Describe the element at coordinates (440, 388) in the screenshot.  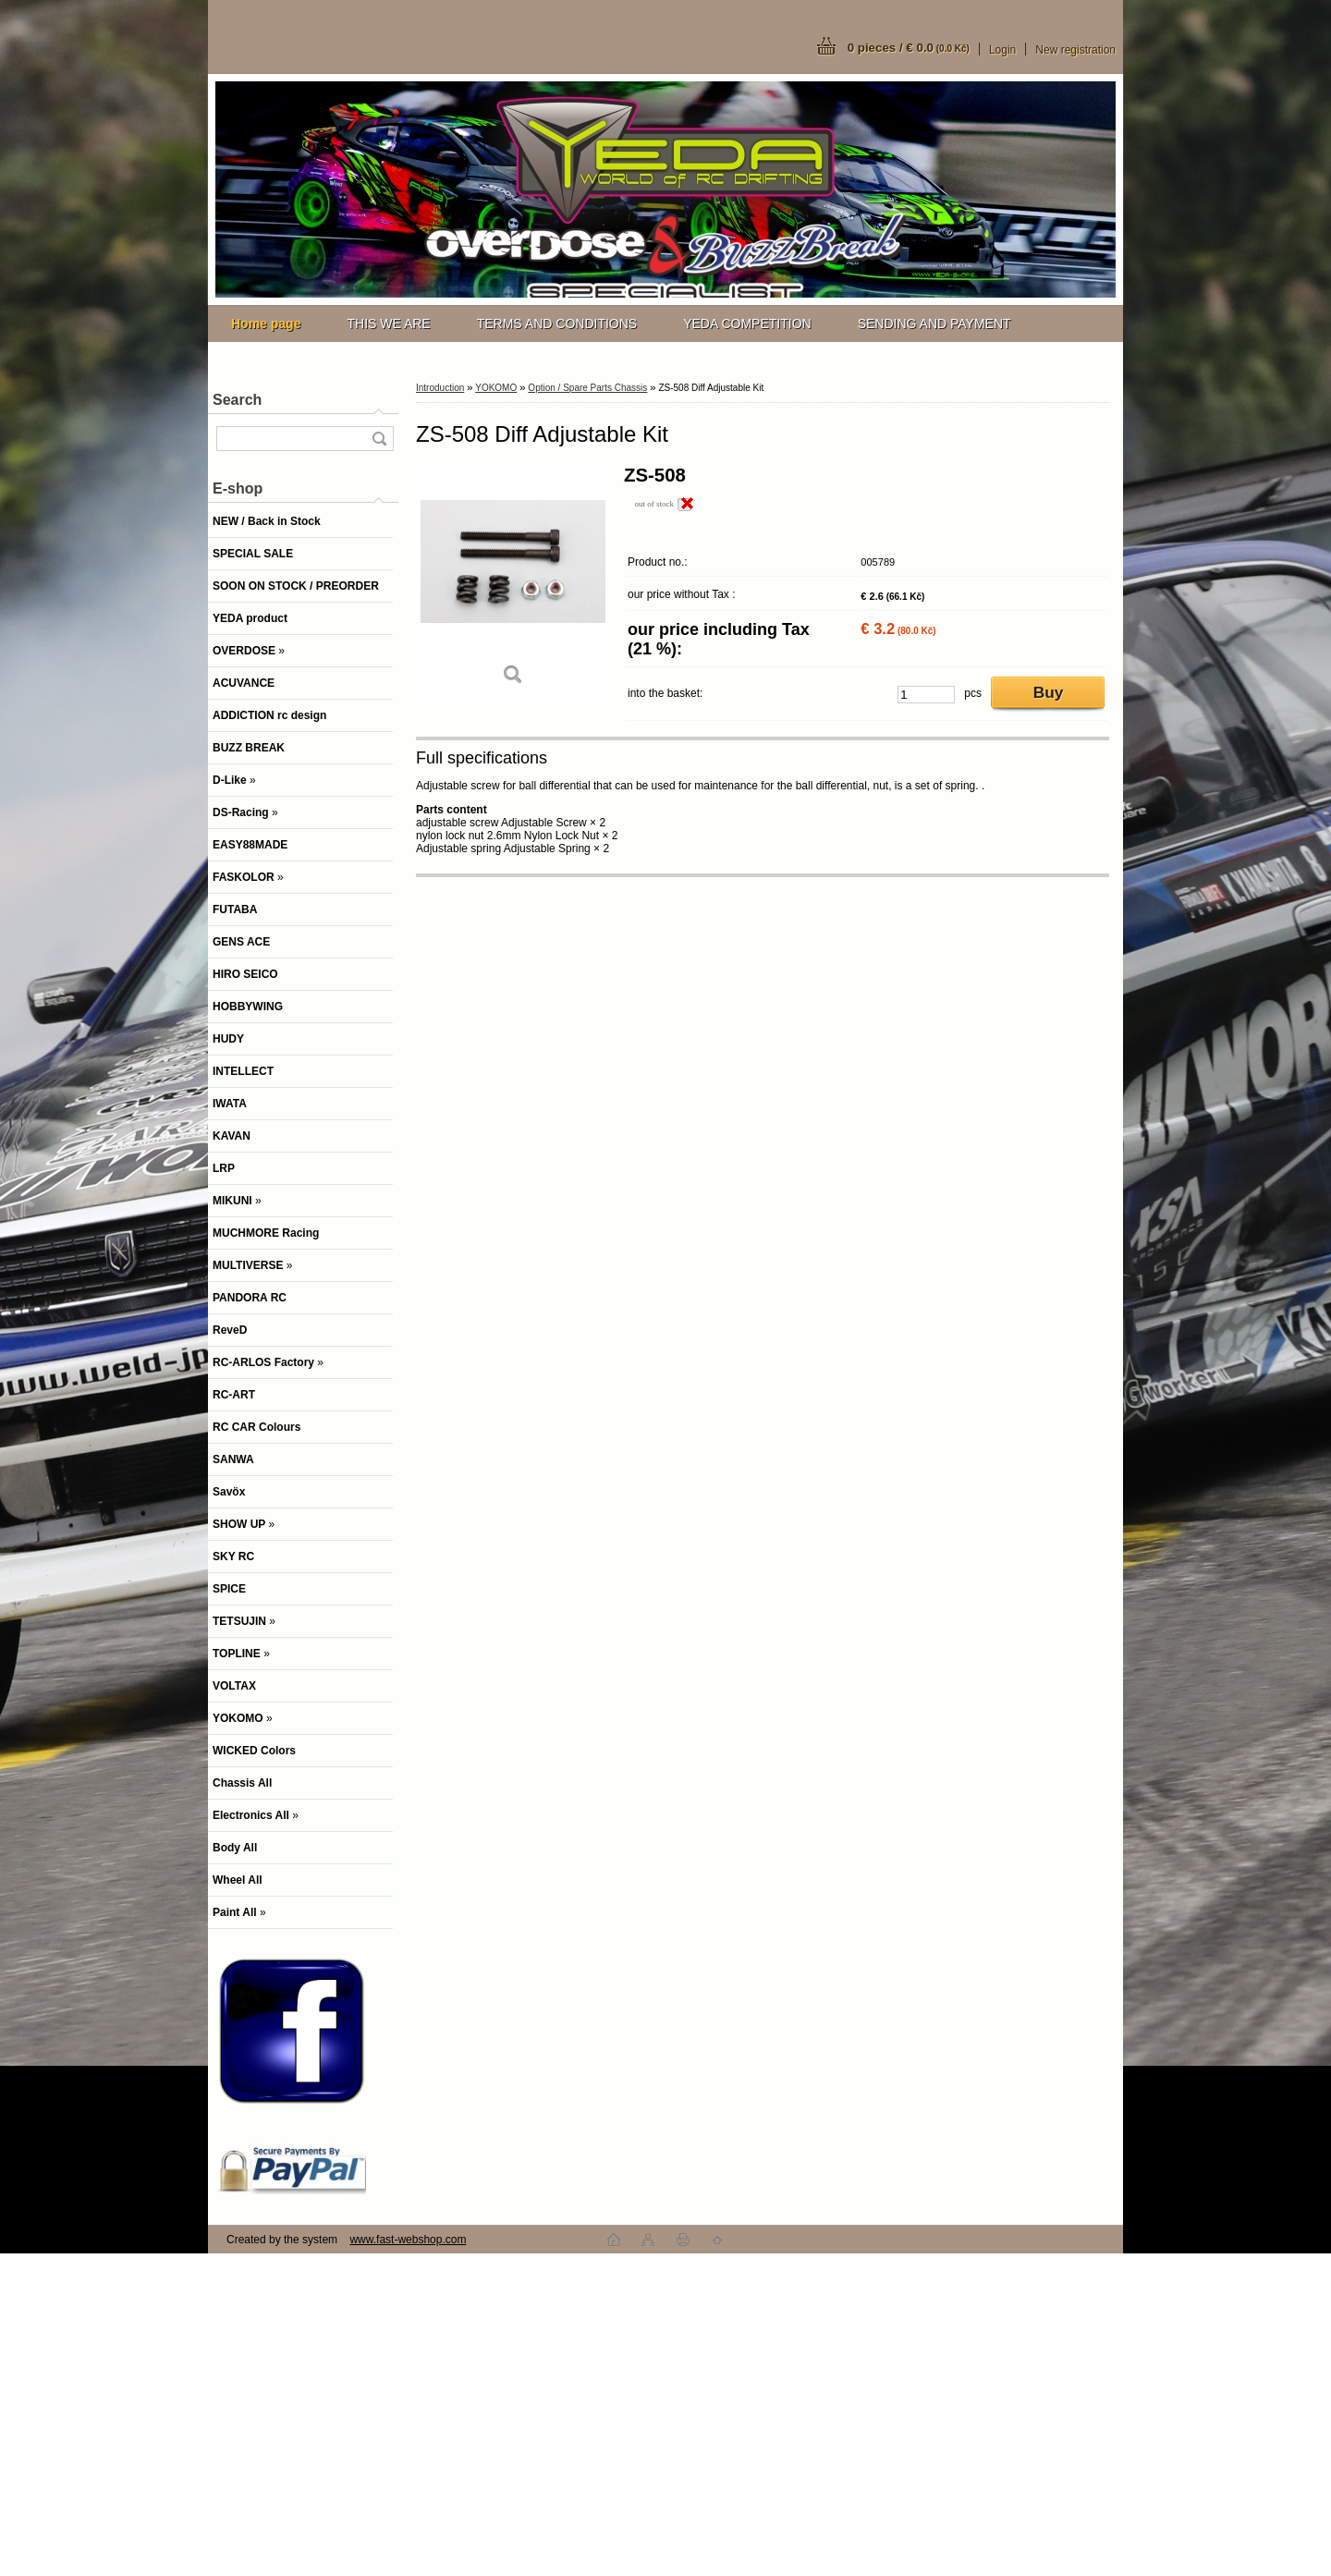
I see `Introduction` at that location.